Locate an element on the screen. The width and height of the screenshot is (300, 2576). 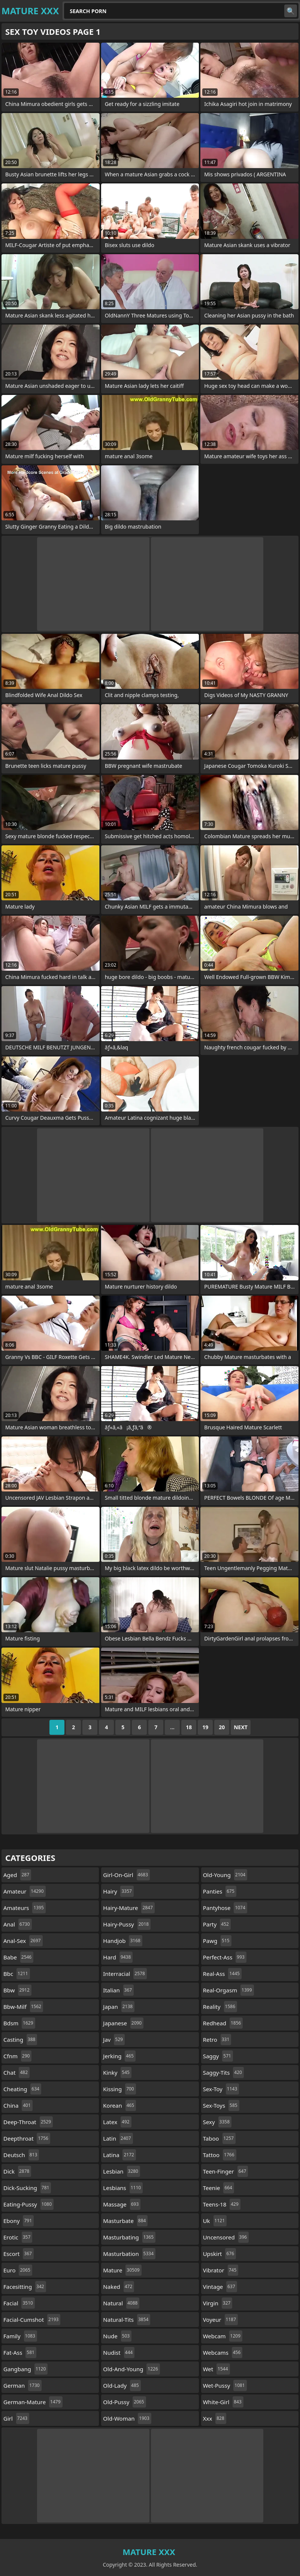
virgin is located at coordinates (218, 2303).